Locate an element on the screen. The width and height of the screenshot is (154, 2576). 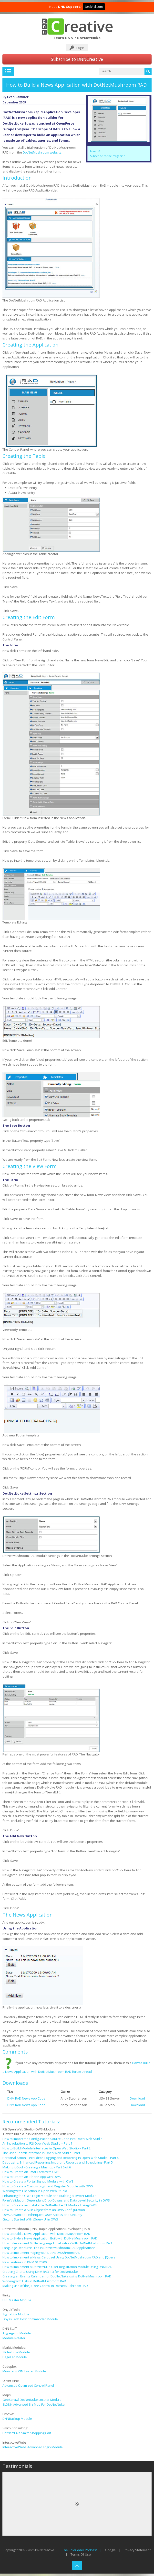
Working with Lists in DotNetMushroom RAD is located at coordinates (34, 2281).